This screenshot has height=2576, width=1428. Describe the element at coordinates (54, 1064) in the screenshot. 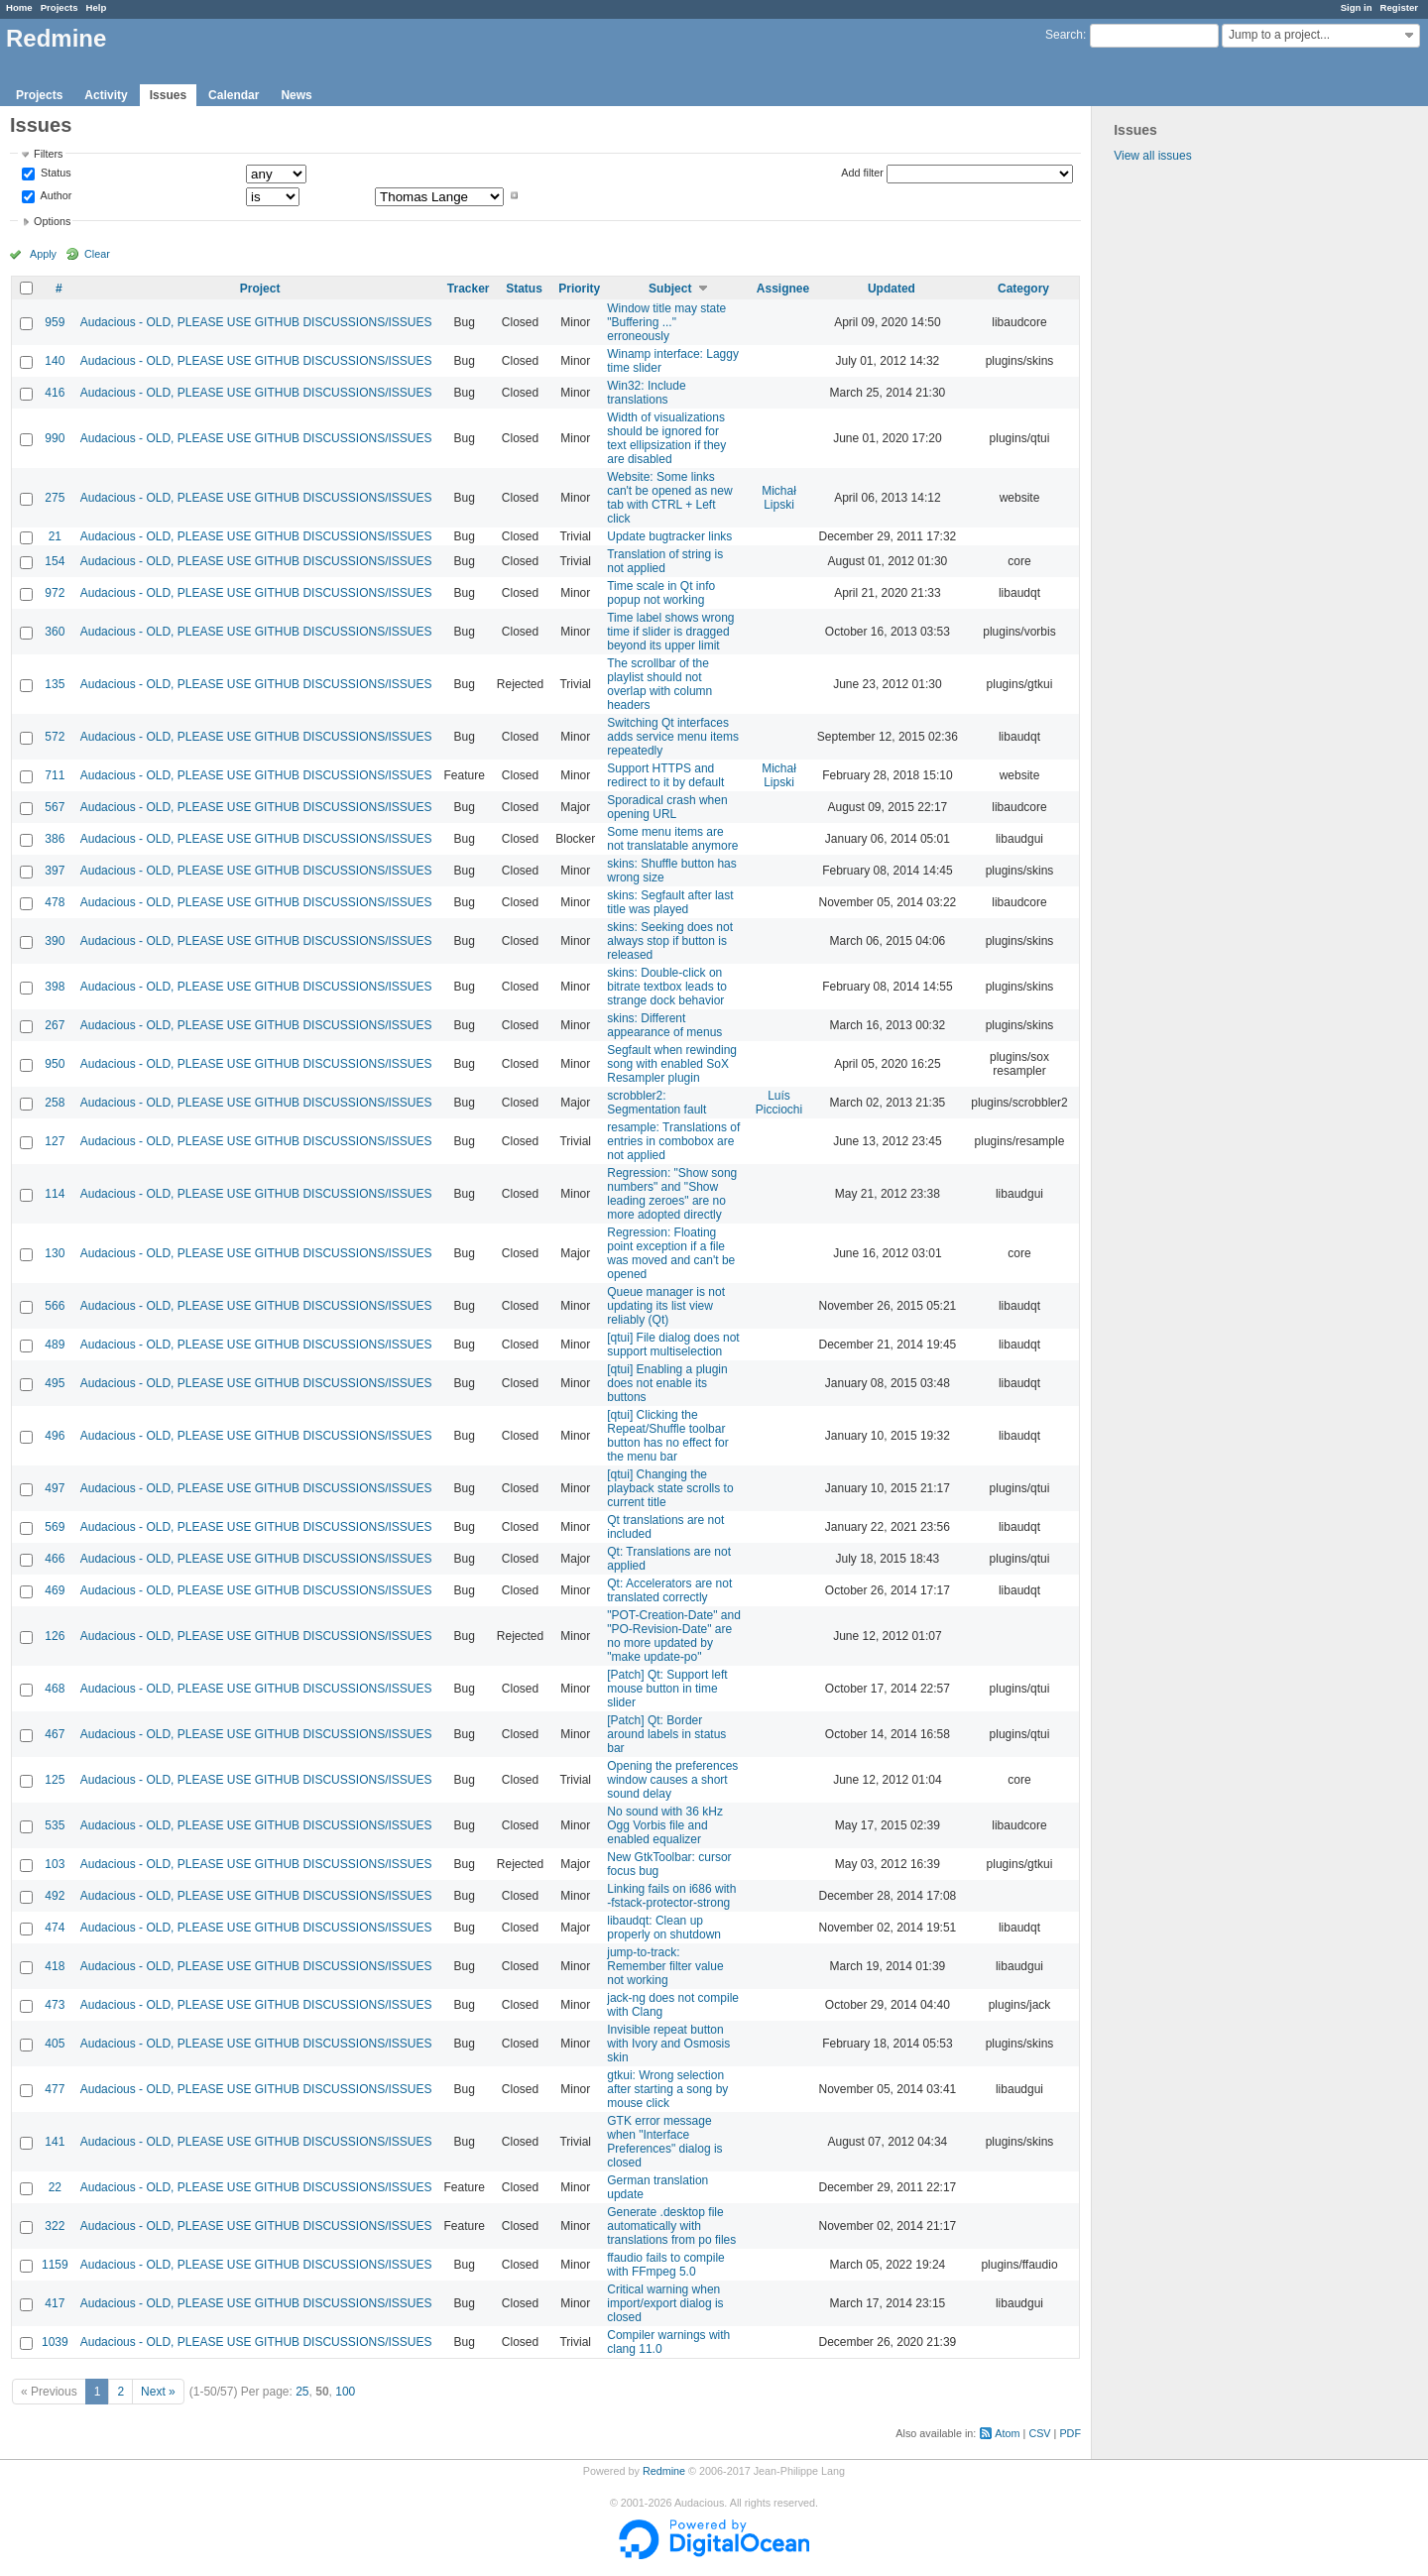

I see `950` at that location.